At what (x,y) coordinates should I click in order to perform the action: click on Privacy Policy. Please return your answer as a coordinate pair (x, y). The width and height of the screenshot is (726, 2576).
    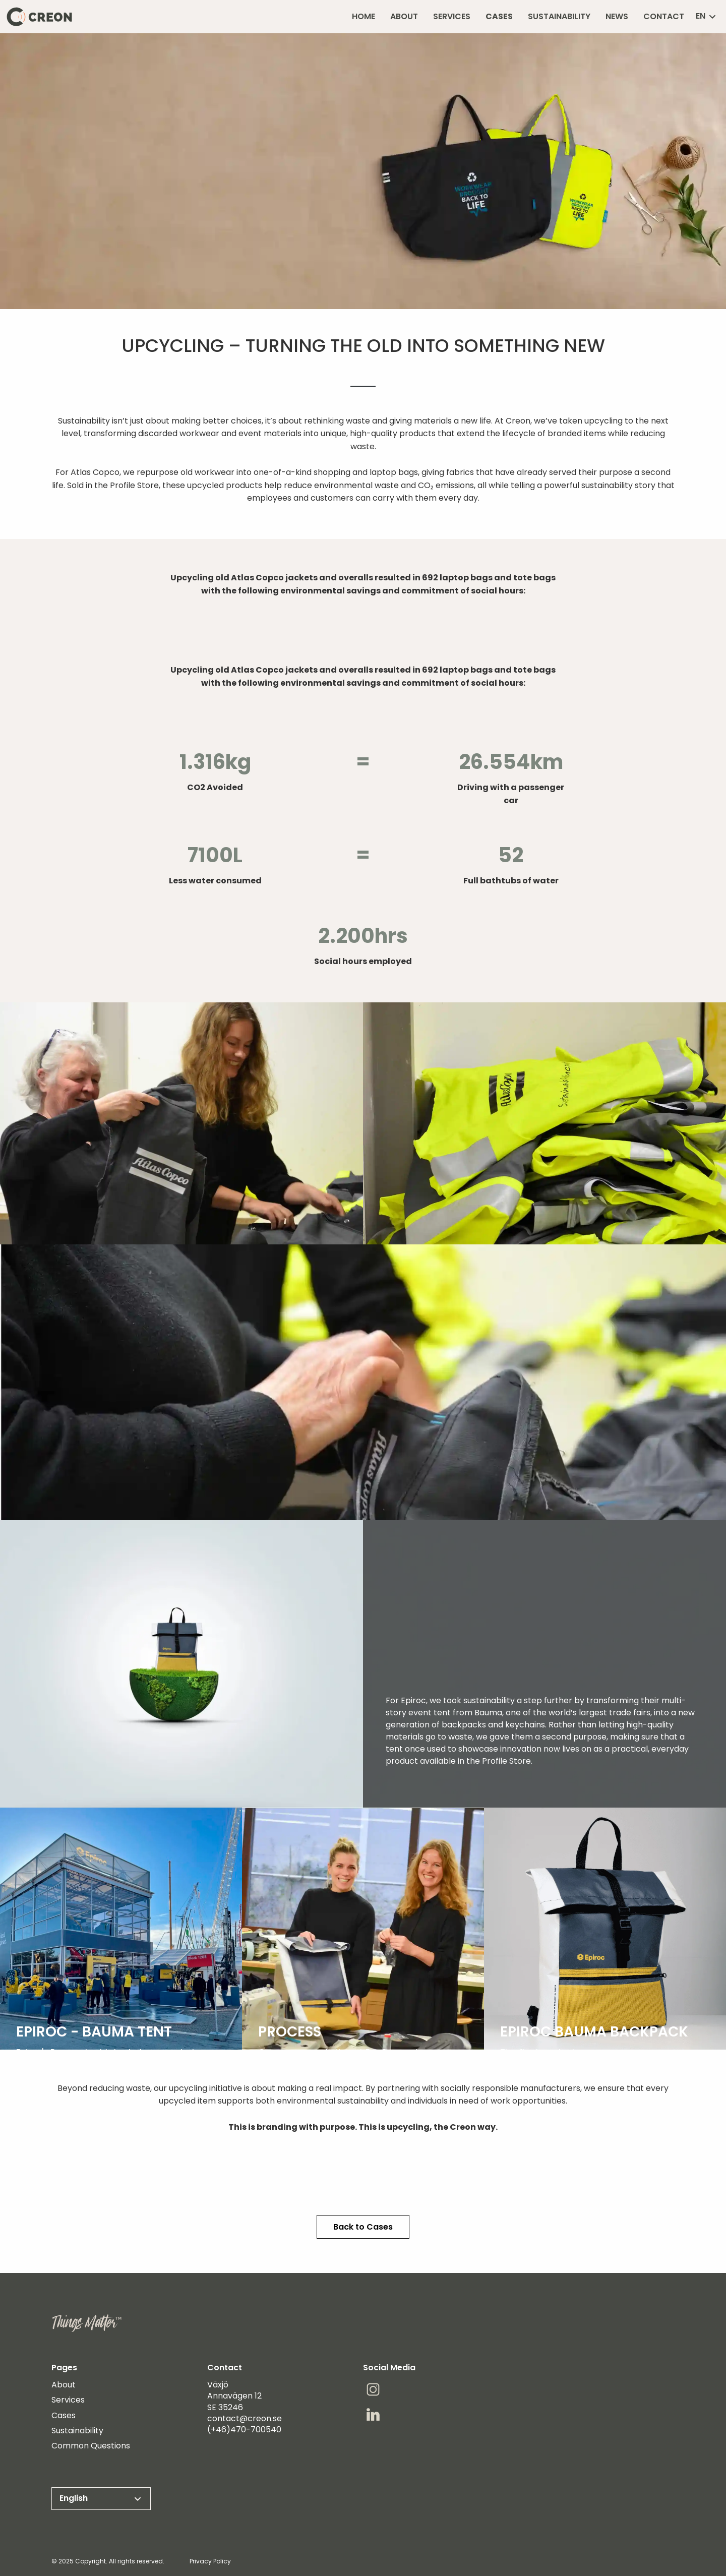
    Looking at the image, I should click on (210, 2561).